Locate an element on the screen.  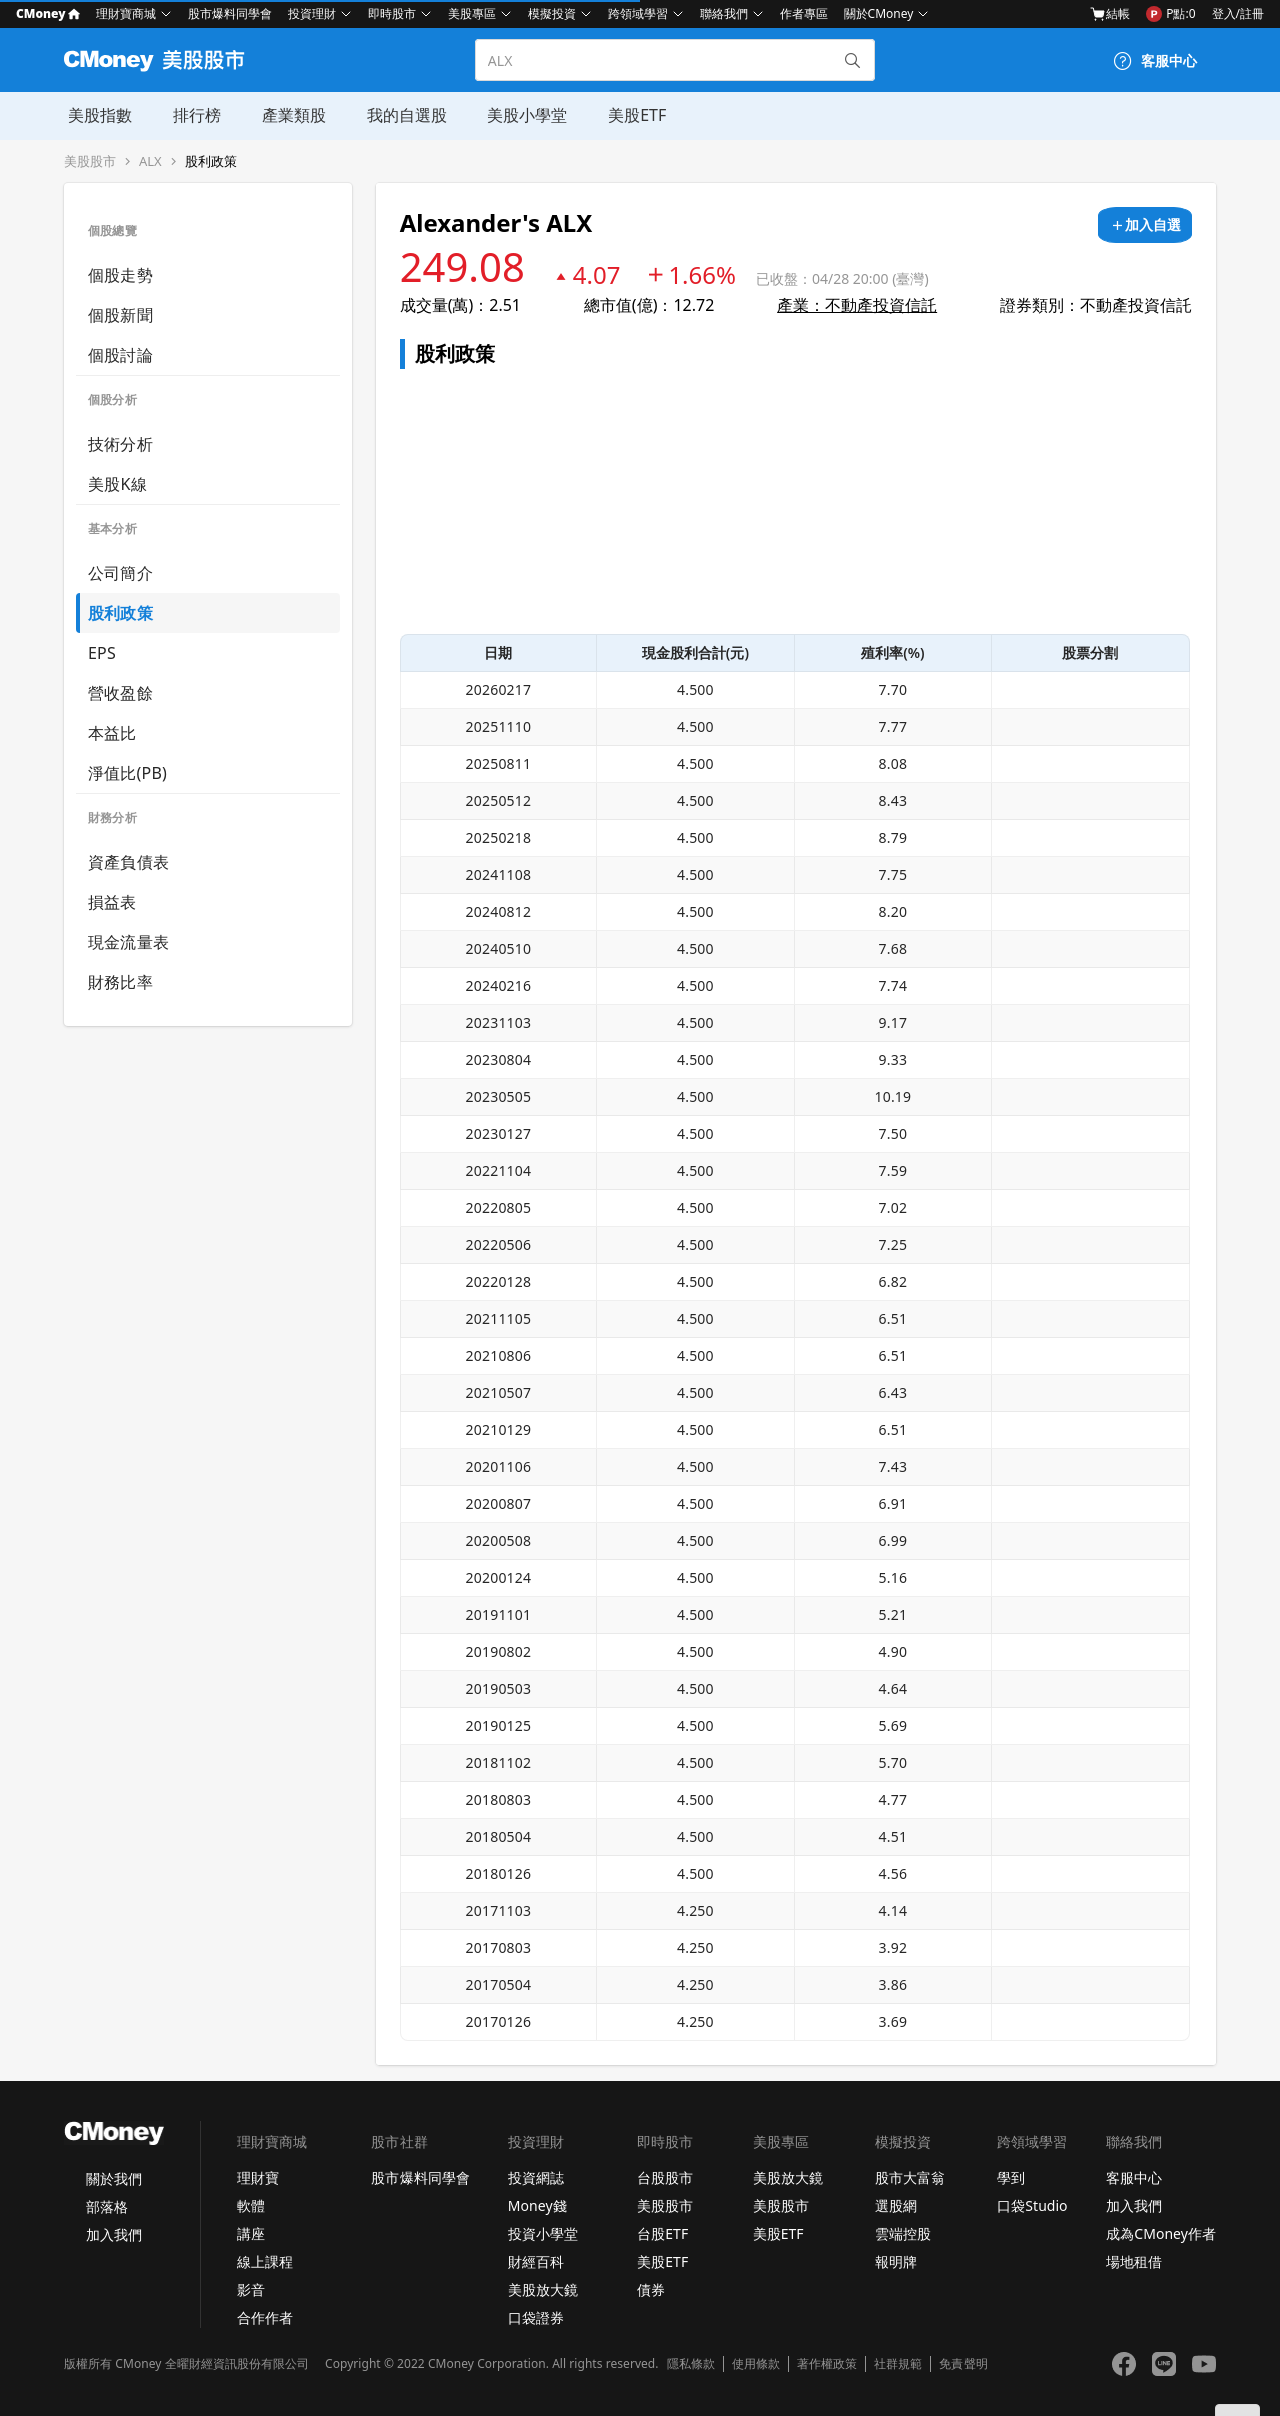
投資小學堂 is located at coordinates (543, 2233).